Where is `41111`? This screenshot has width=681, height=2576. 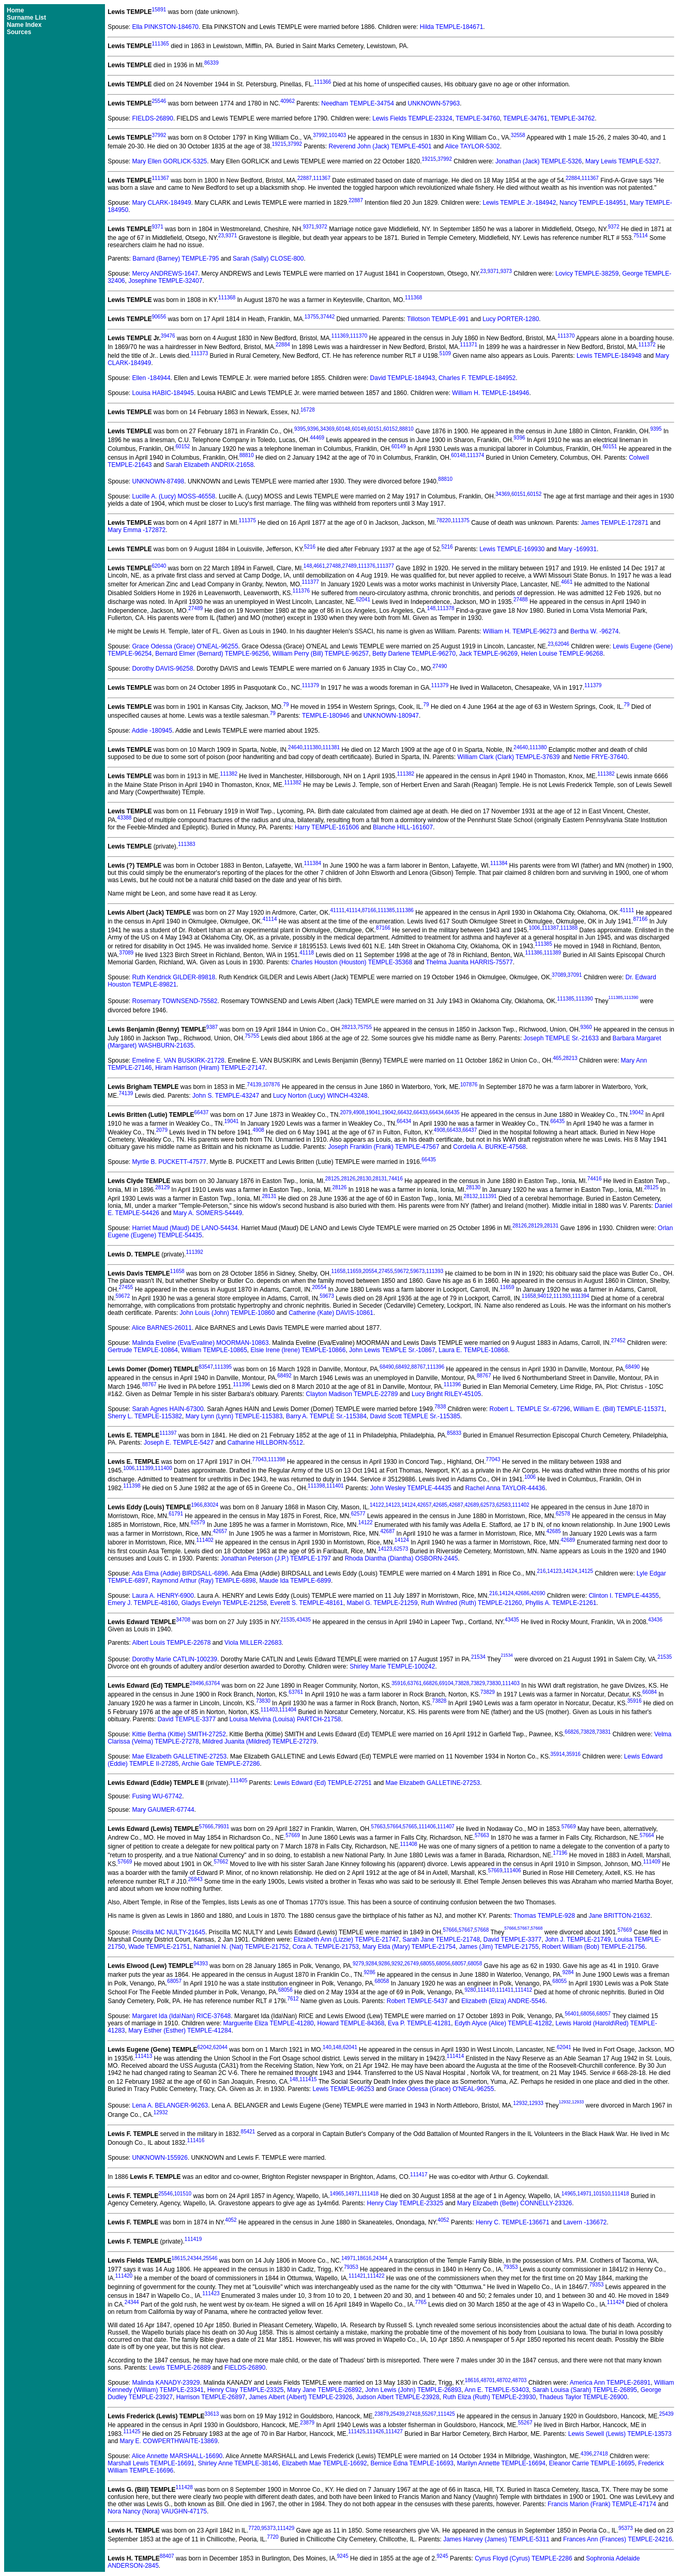
41111 is located at coordinates (337, 910).